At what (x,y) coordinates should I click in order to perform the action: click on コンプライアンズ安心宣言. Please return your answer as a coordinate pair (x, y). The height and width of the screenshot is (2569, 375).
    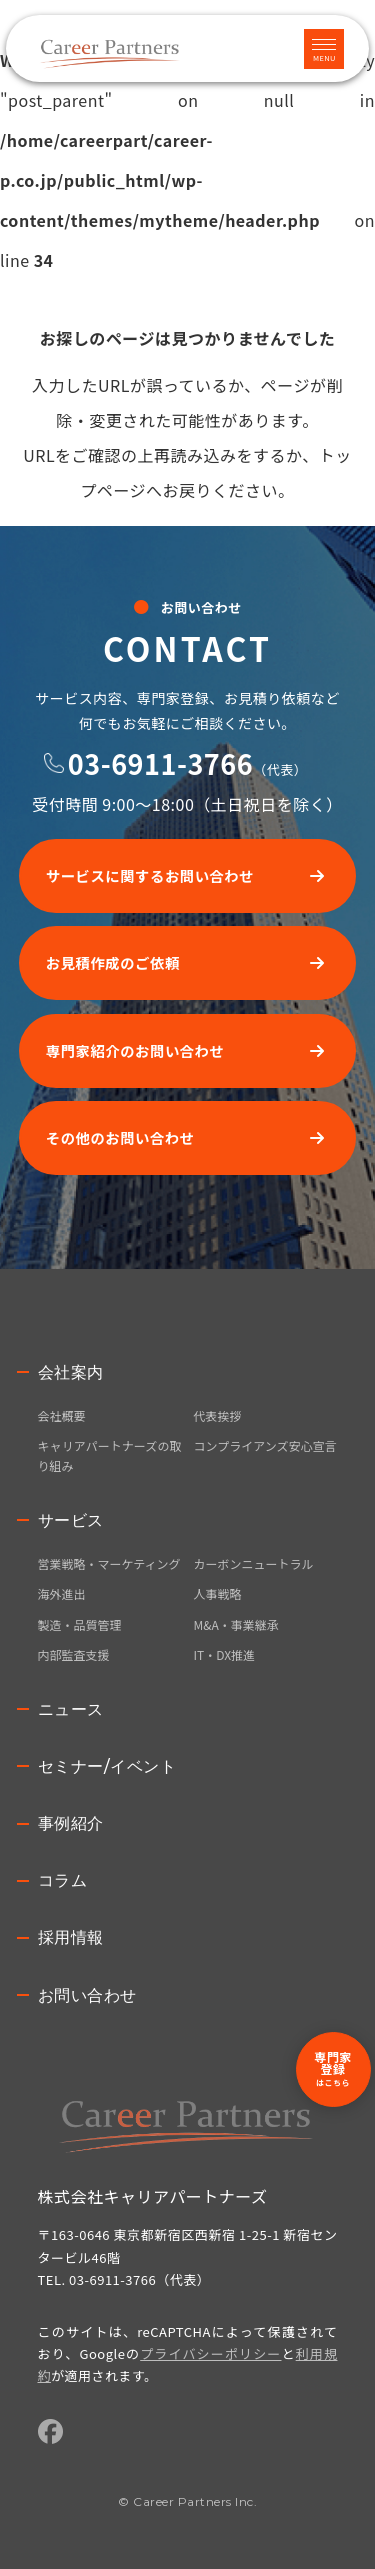
    Looking at the image, I should click on (265, 1445).